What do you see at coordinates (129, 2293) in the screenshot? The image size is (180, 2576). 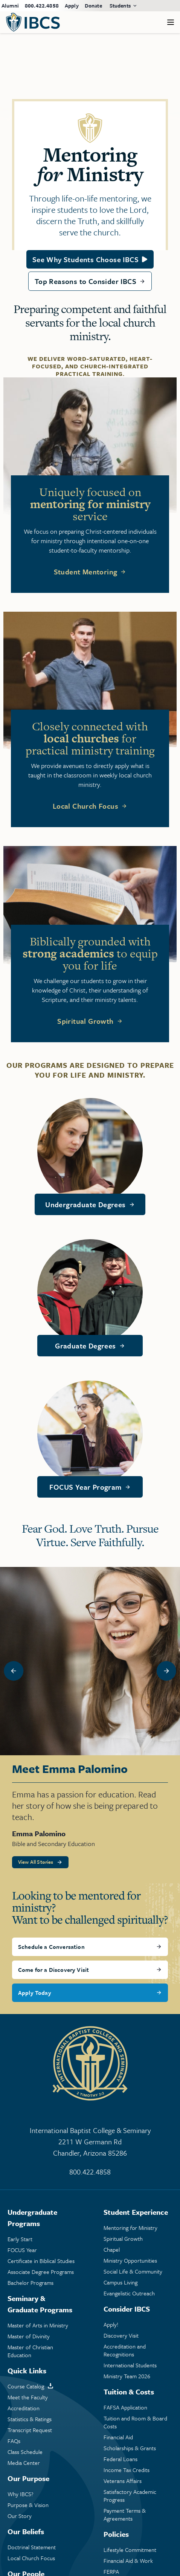 I see `Evangelistic Outreach` at bounding box center [129, 2293].